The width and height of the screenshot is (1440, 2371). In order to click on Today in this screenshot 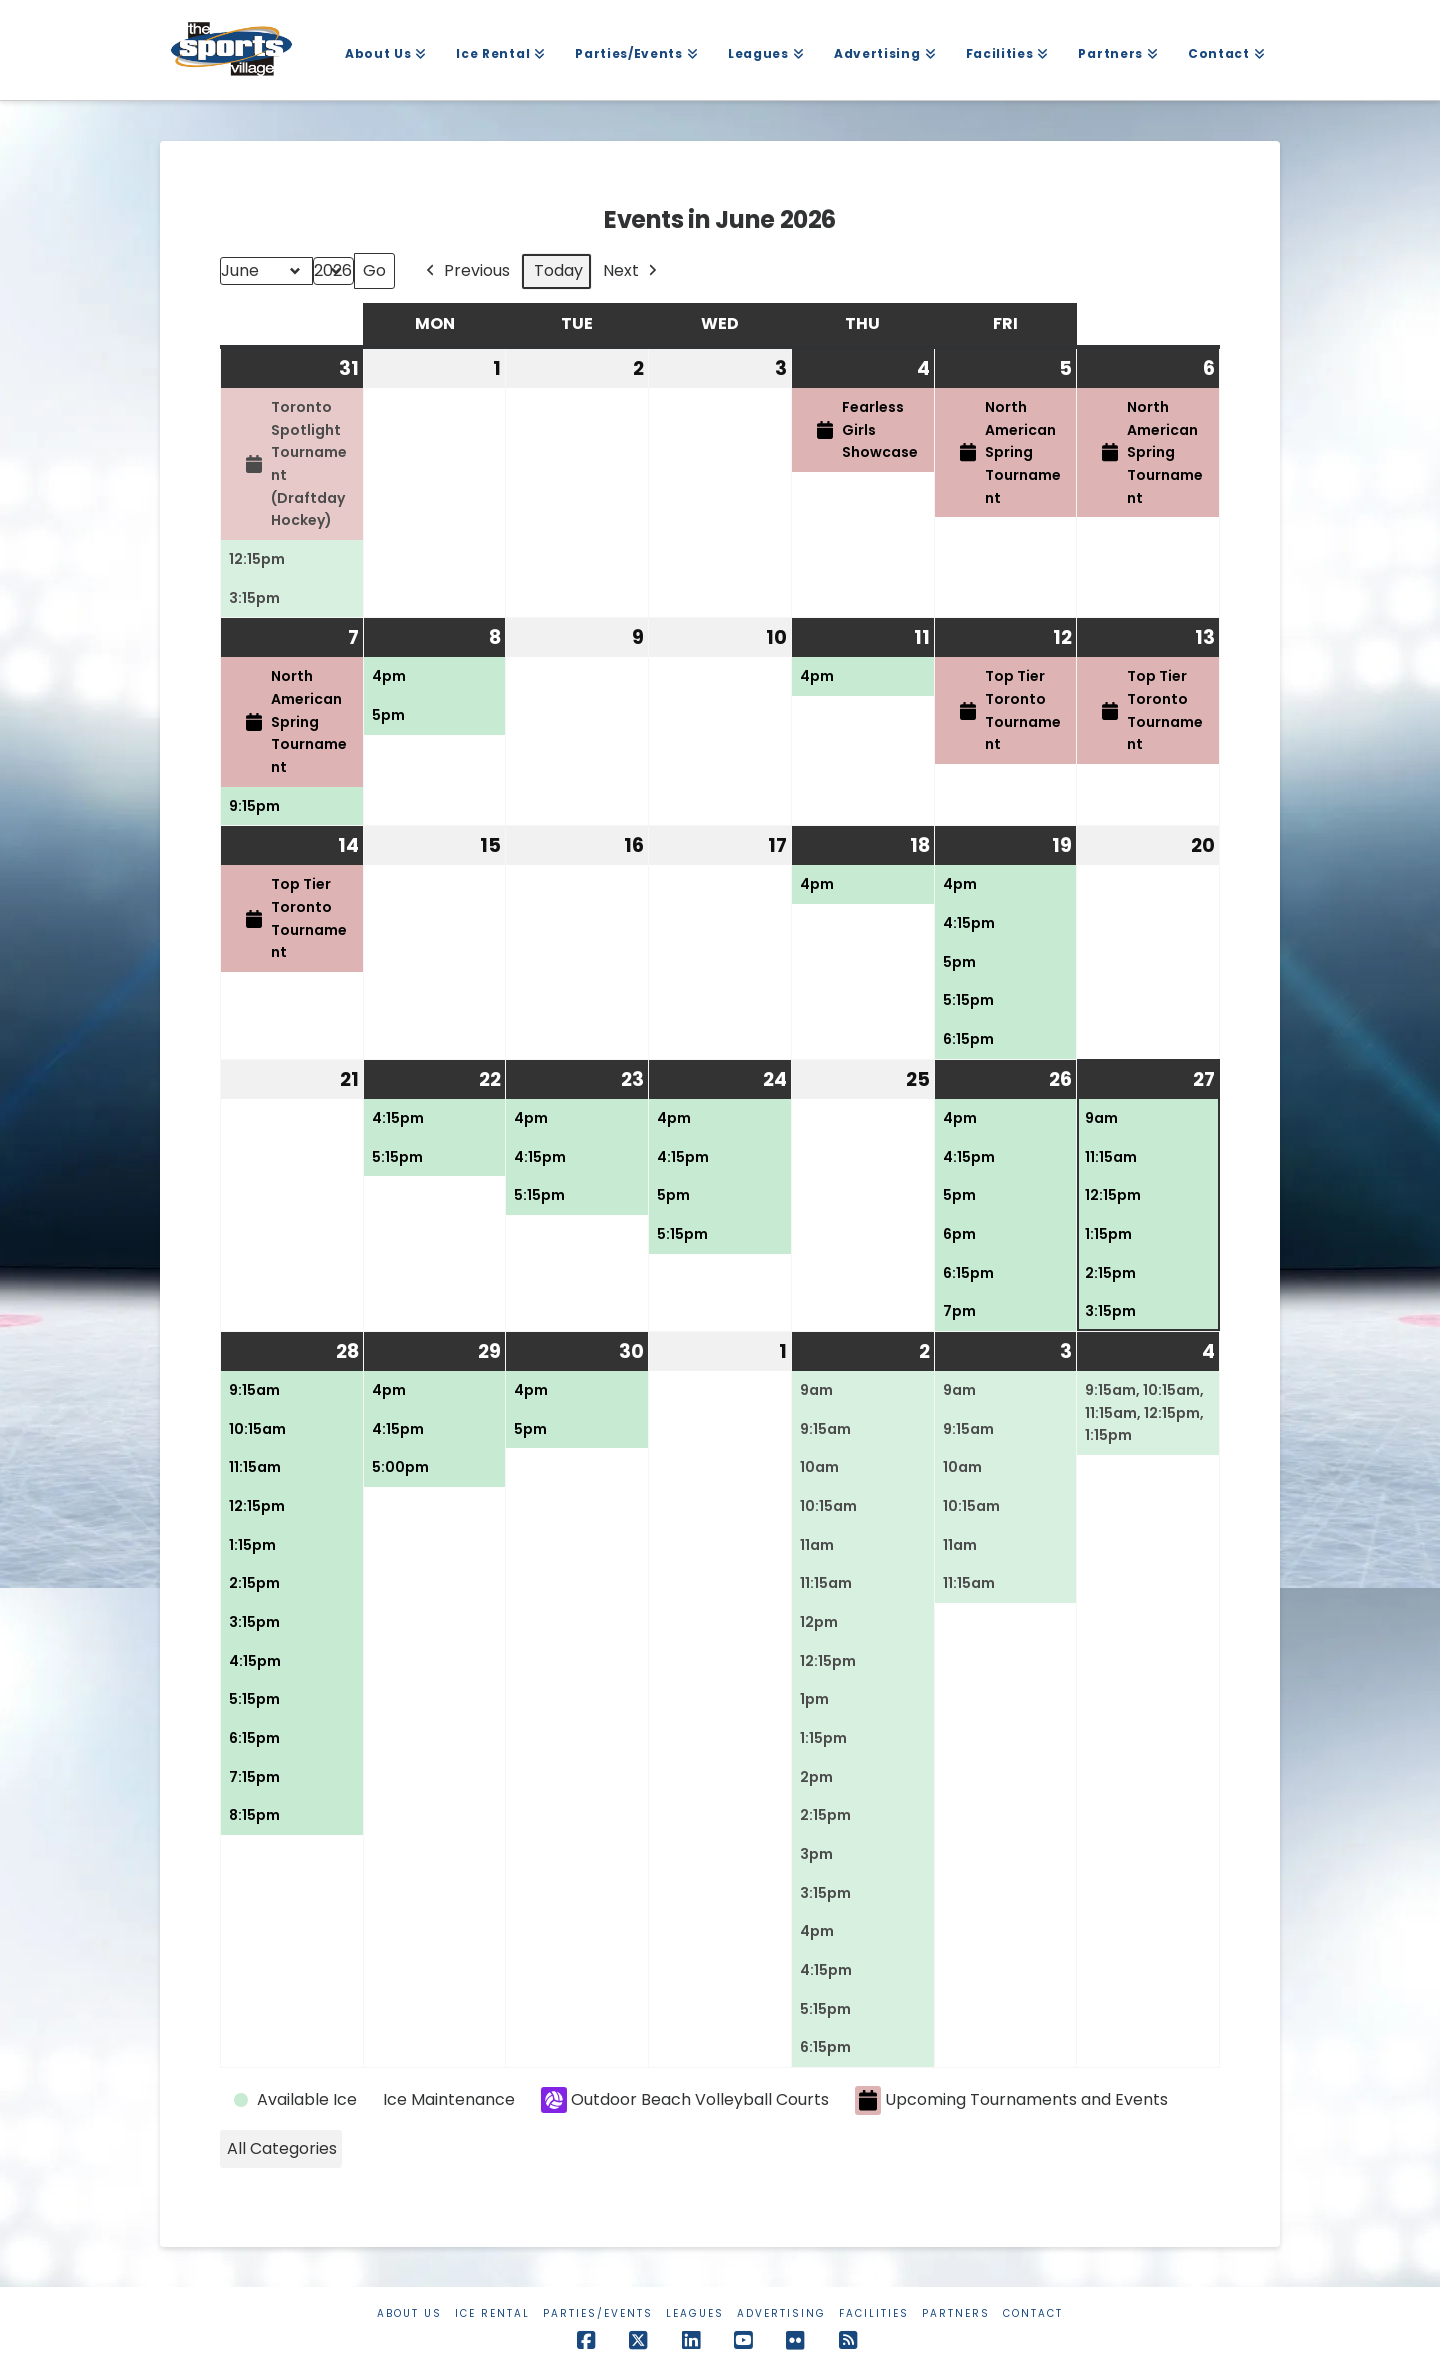, I will do `click(558, 270)`.